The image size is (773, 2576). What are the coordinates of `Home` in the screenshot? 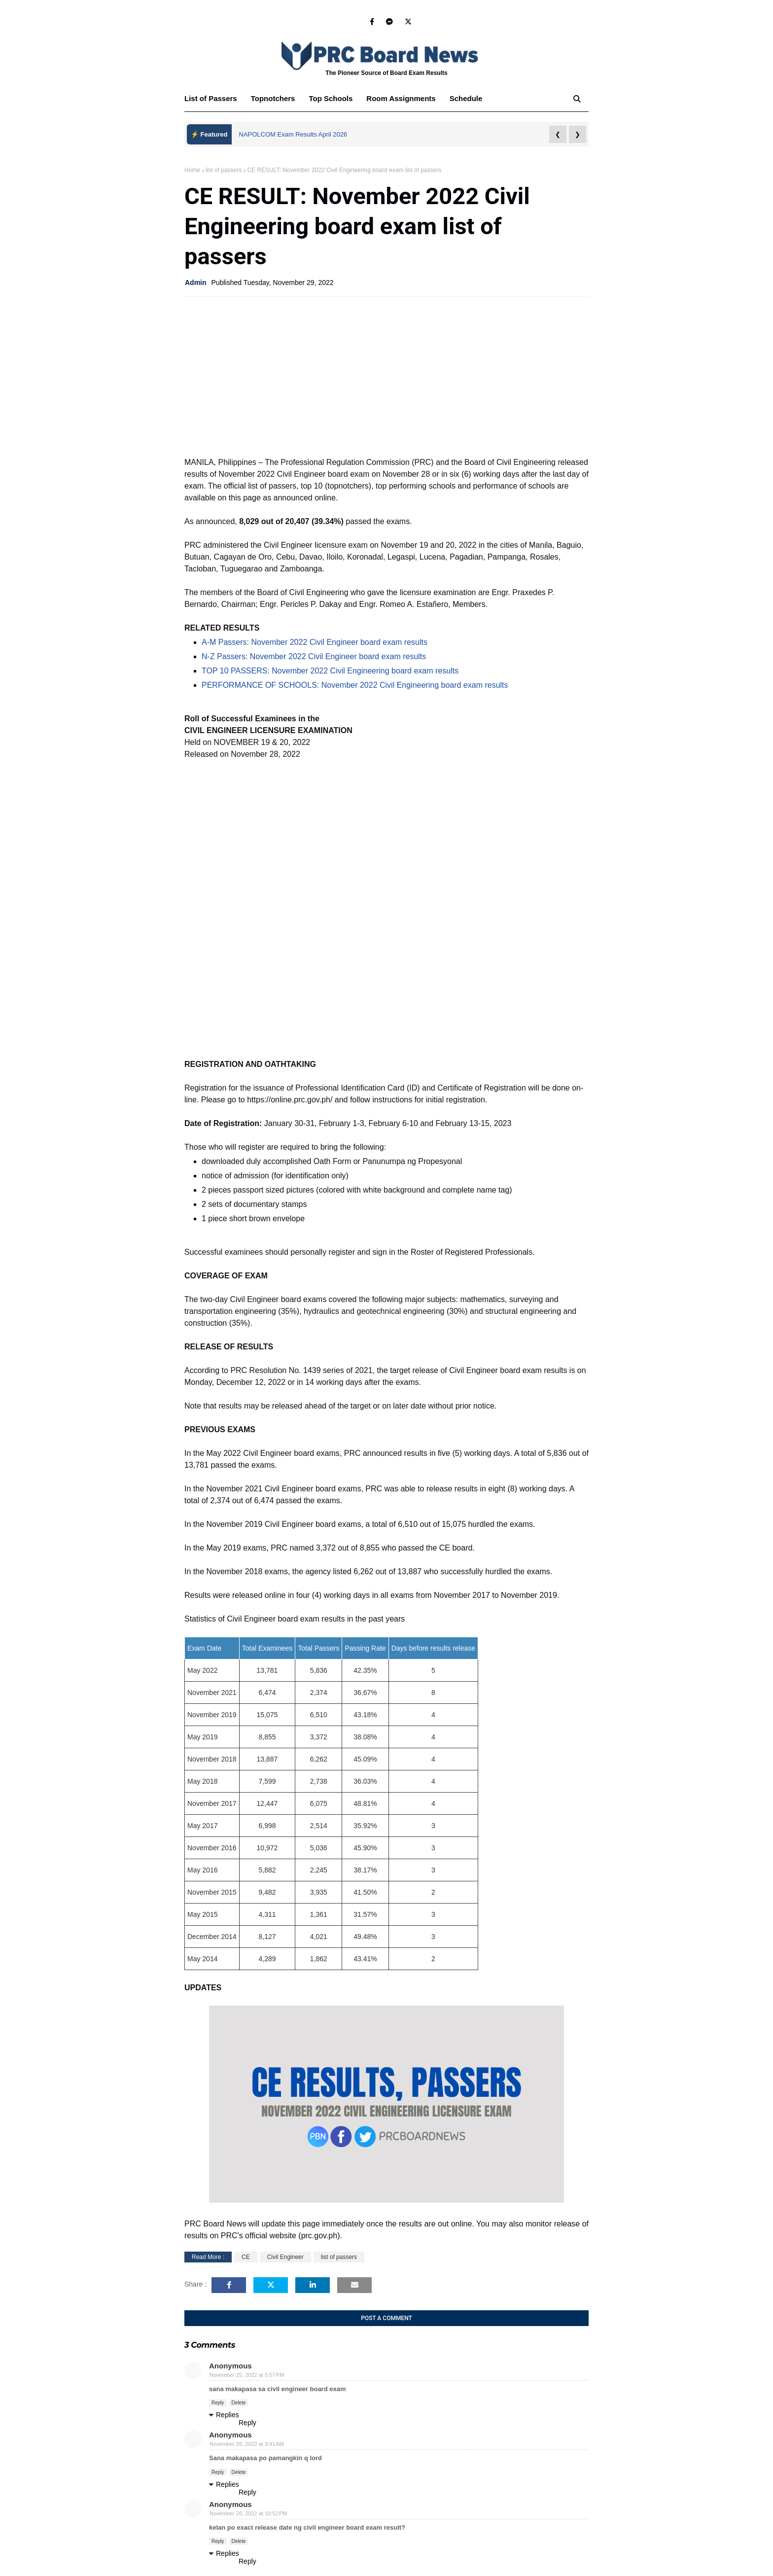 It's located at (192, 170).